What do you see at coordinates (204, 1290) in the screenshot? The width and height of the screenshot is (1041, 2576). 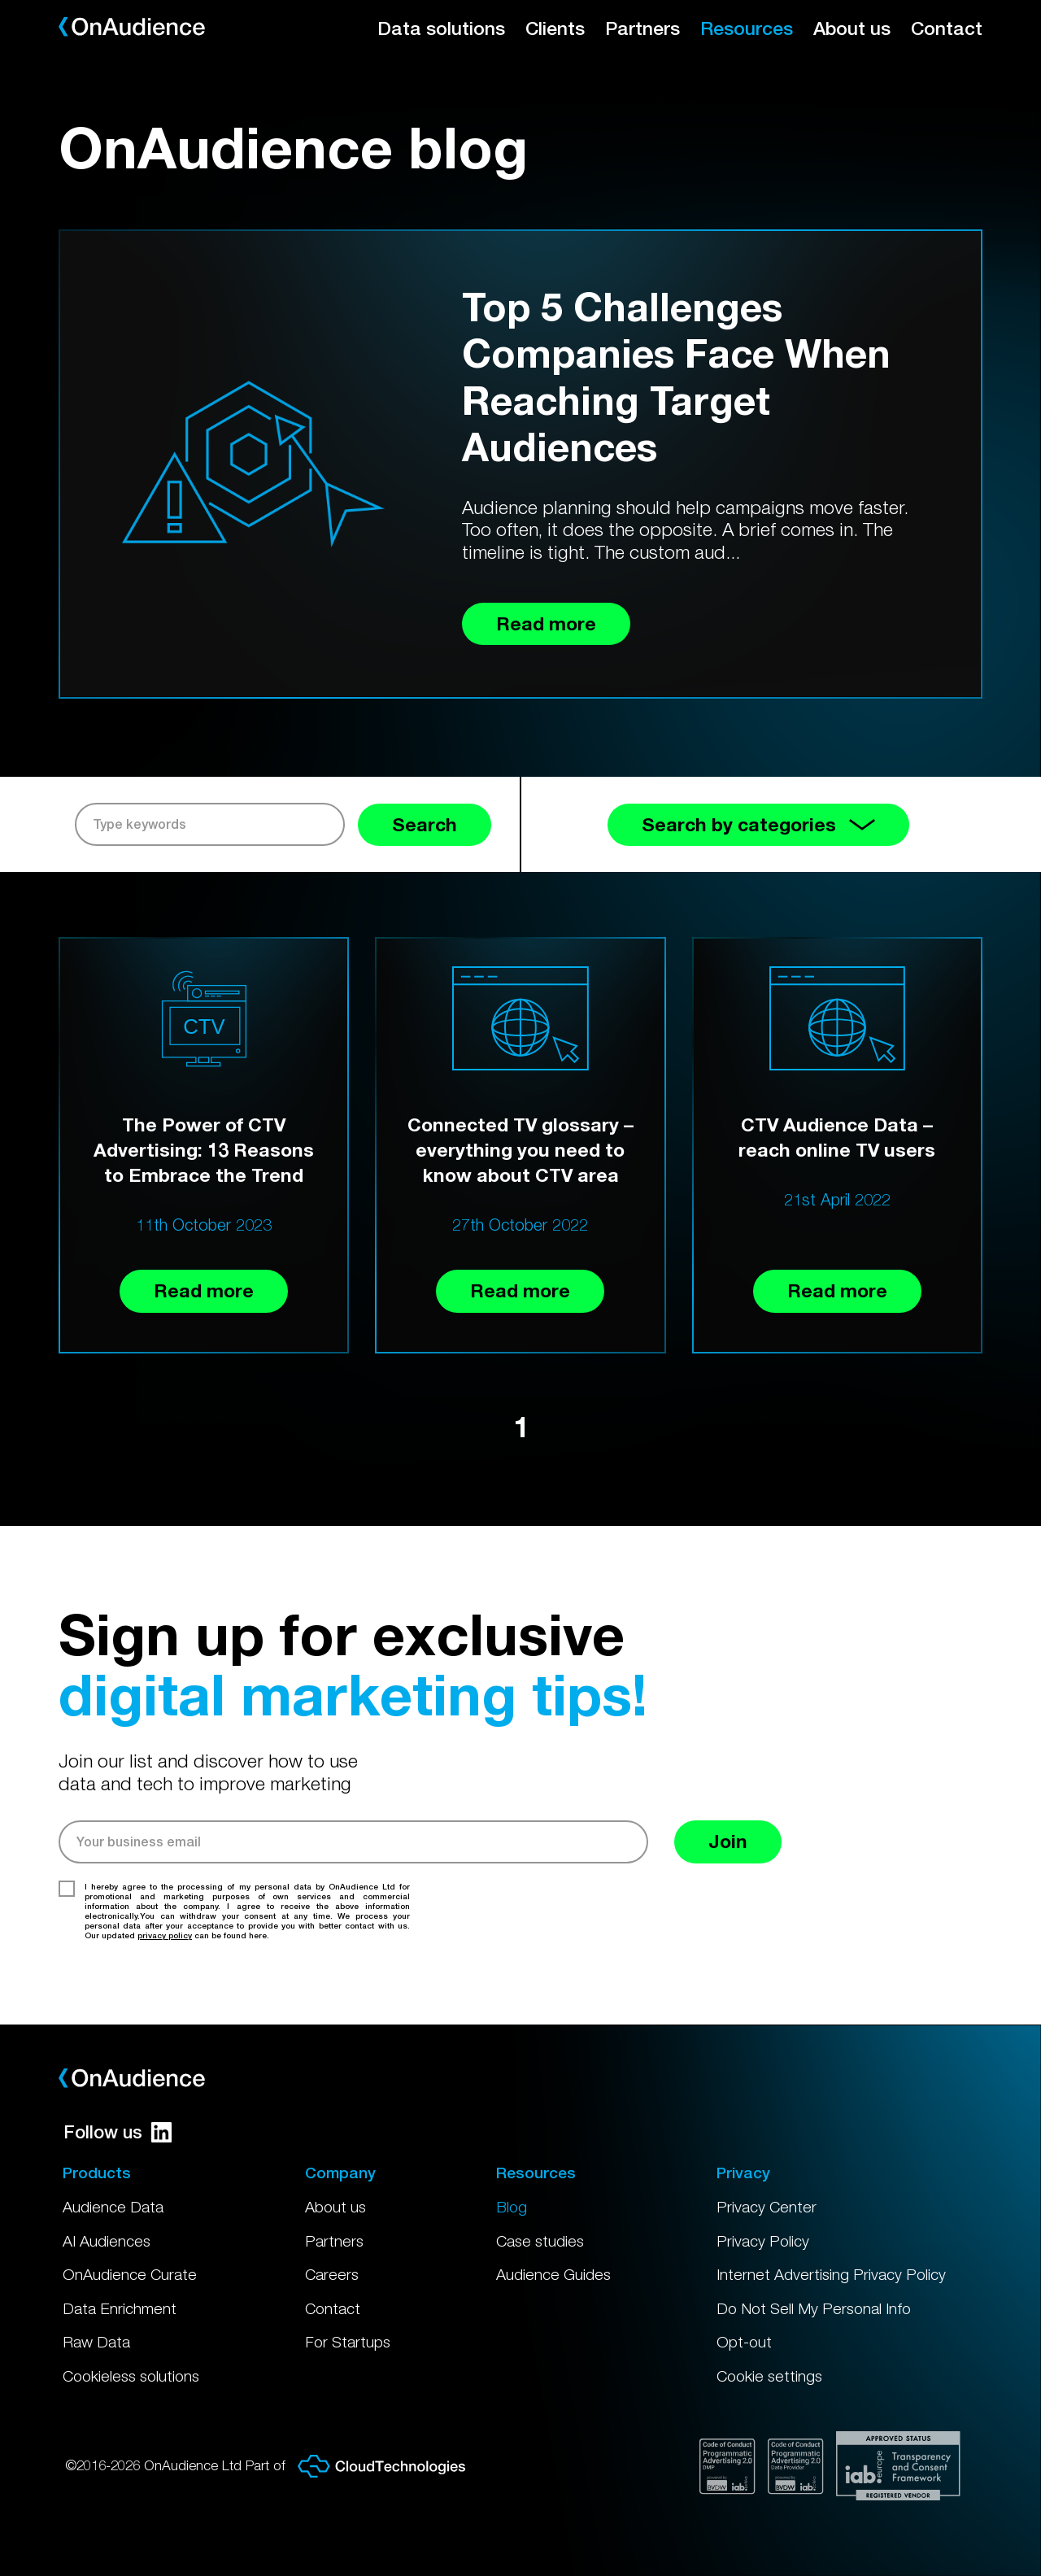 I see `Read more` at bounding box center [204, 1290].